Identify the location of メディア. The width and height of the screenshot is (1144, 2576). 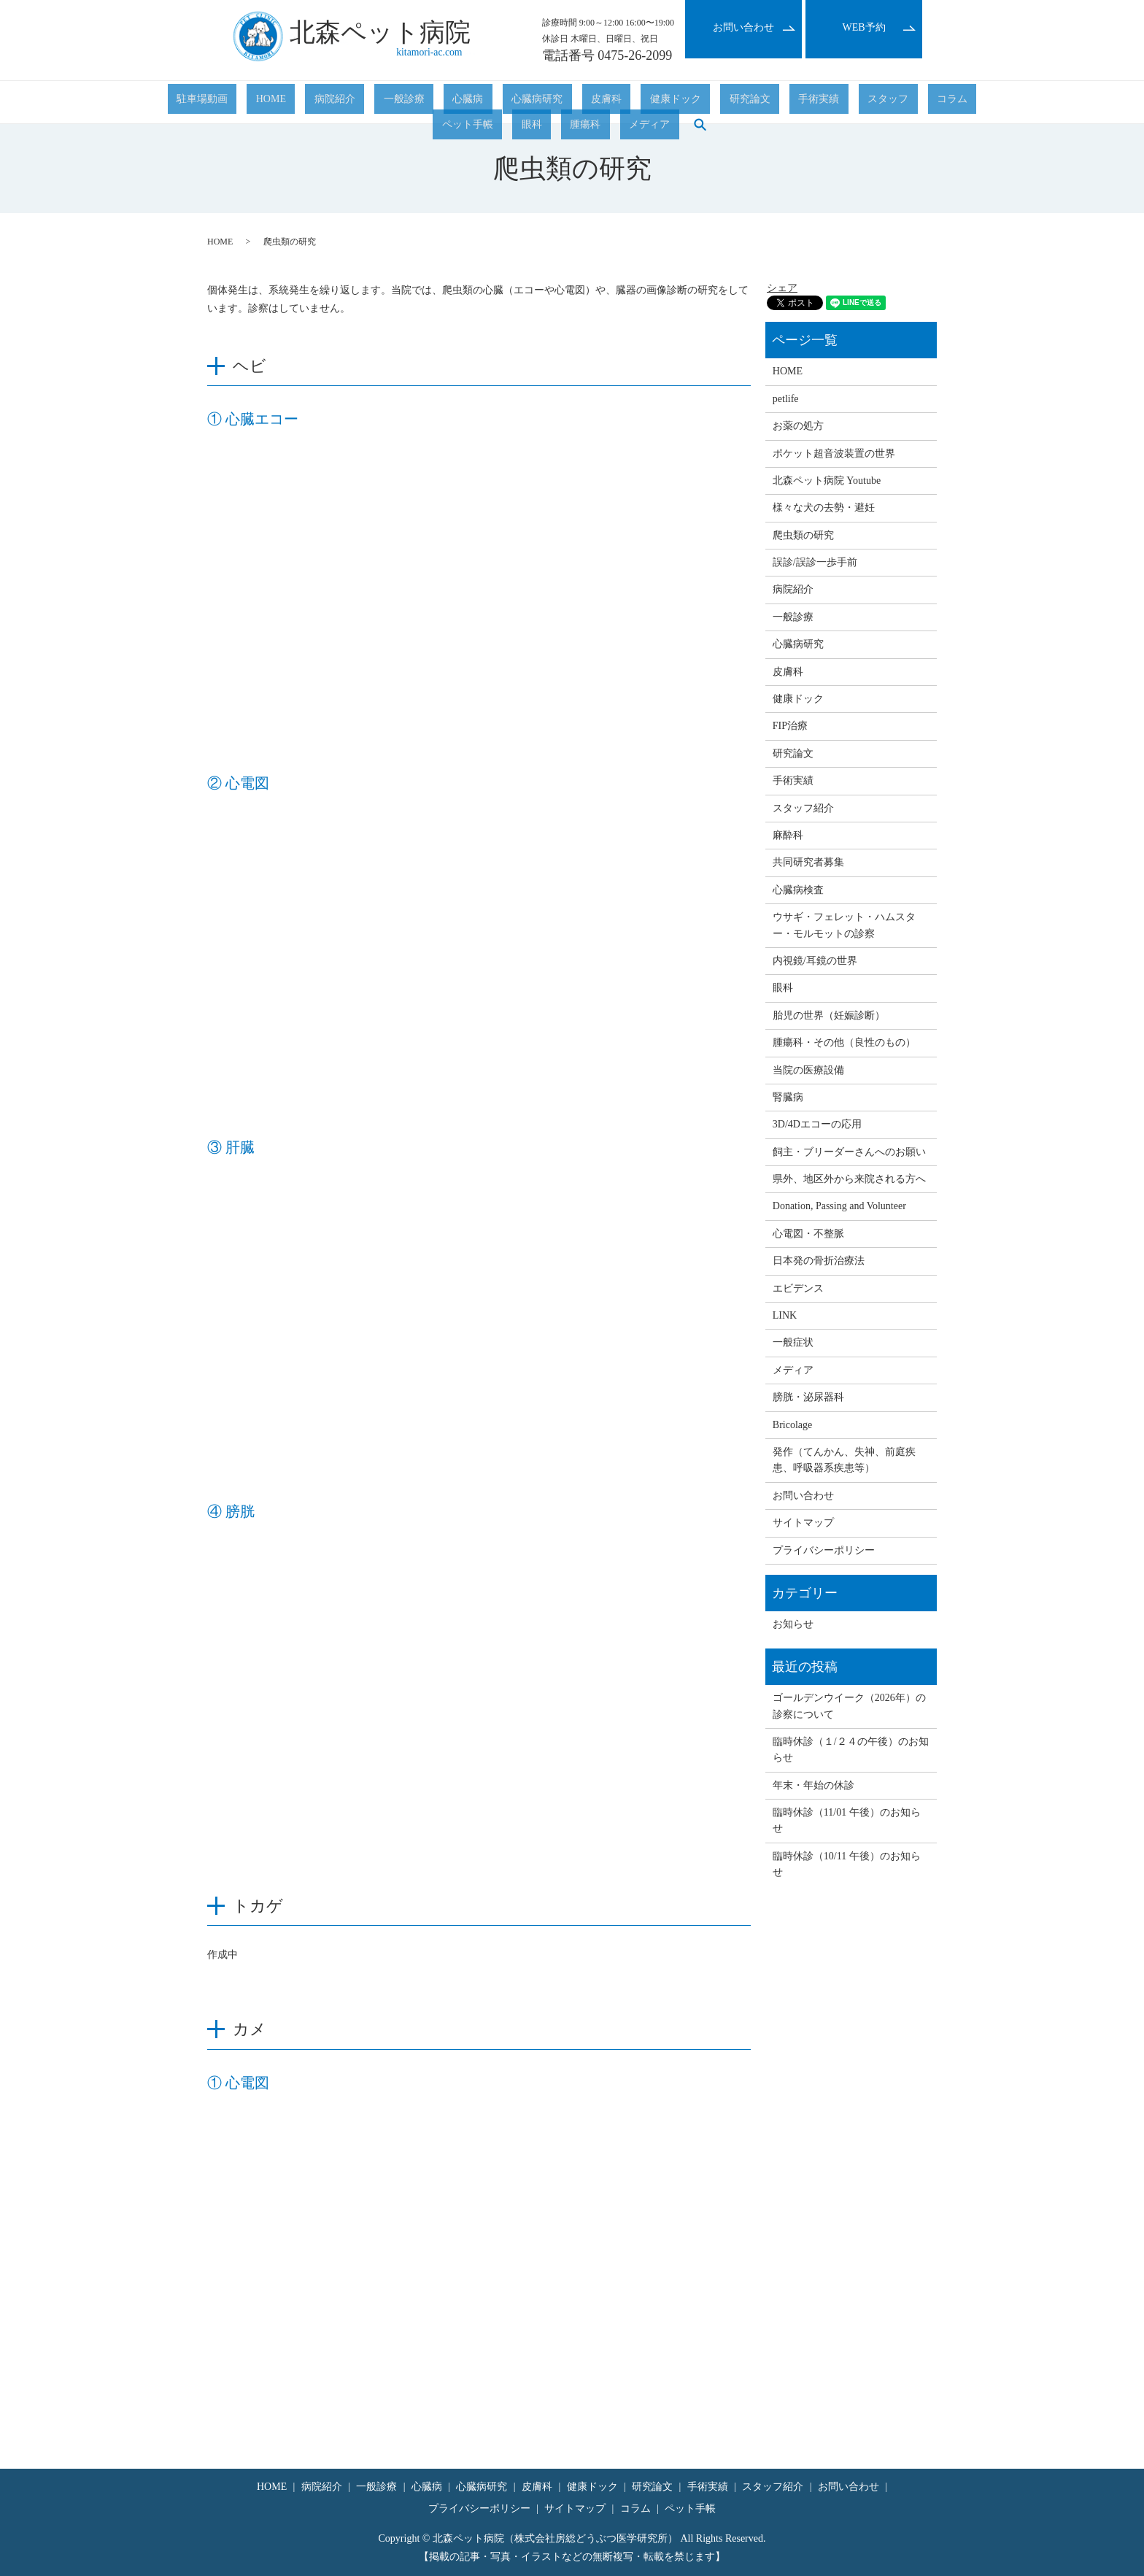
(924, 102).